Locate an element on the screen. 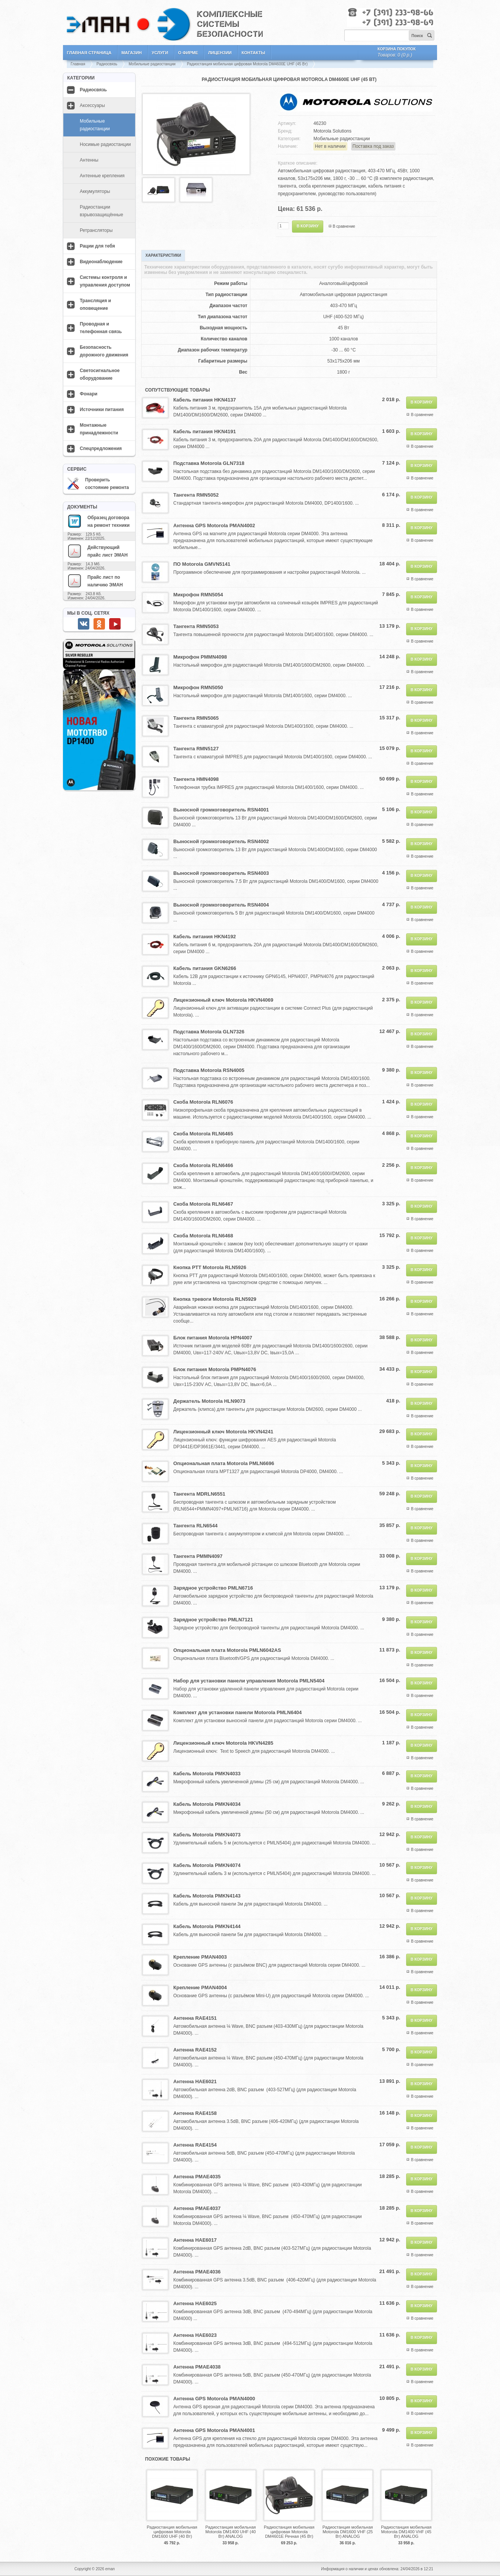  Кабель Motorola PMKN4073 is located at coordinates (206, 1835).